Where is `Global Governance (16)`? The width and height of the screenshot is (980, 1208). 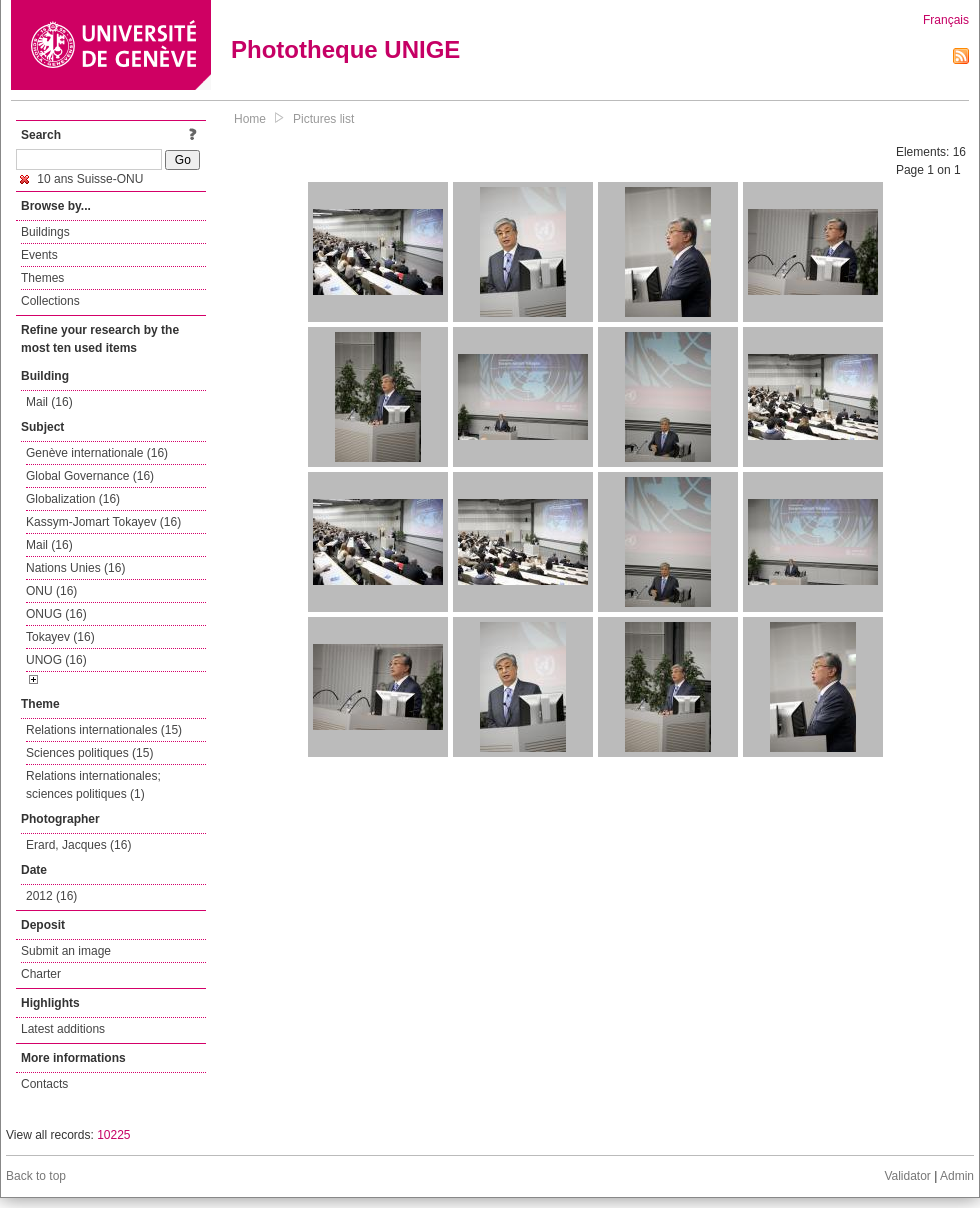
Global Governance (16) is located at coordinates (90, 476).